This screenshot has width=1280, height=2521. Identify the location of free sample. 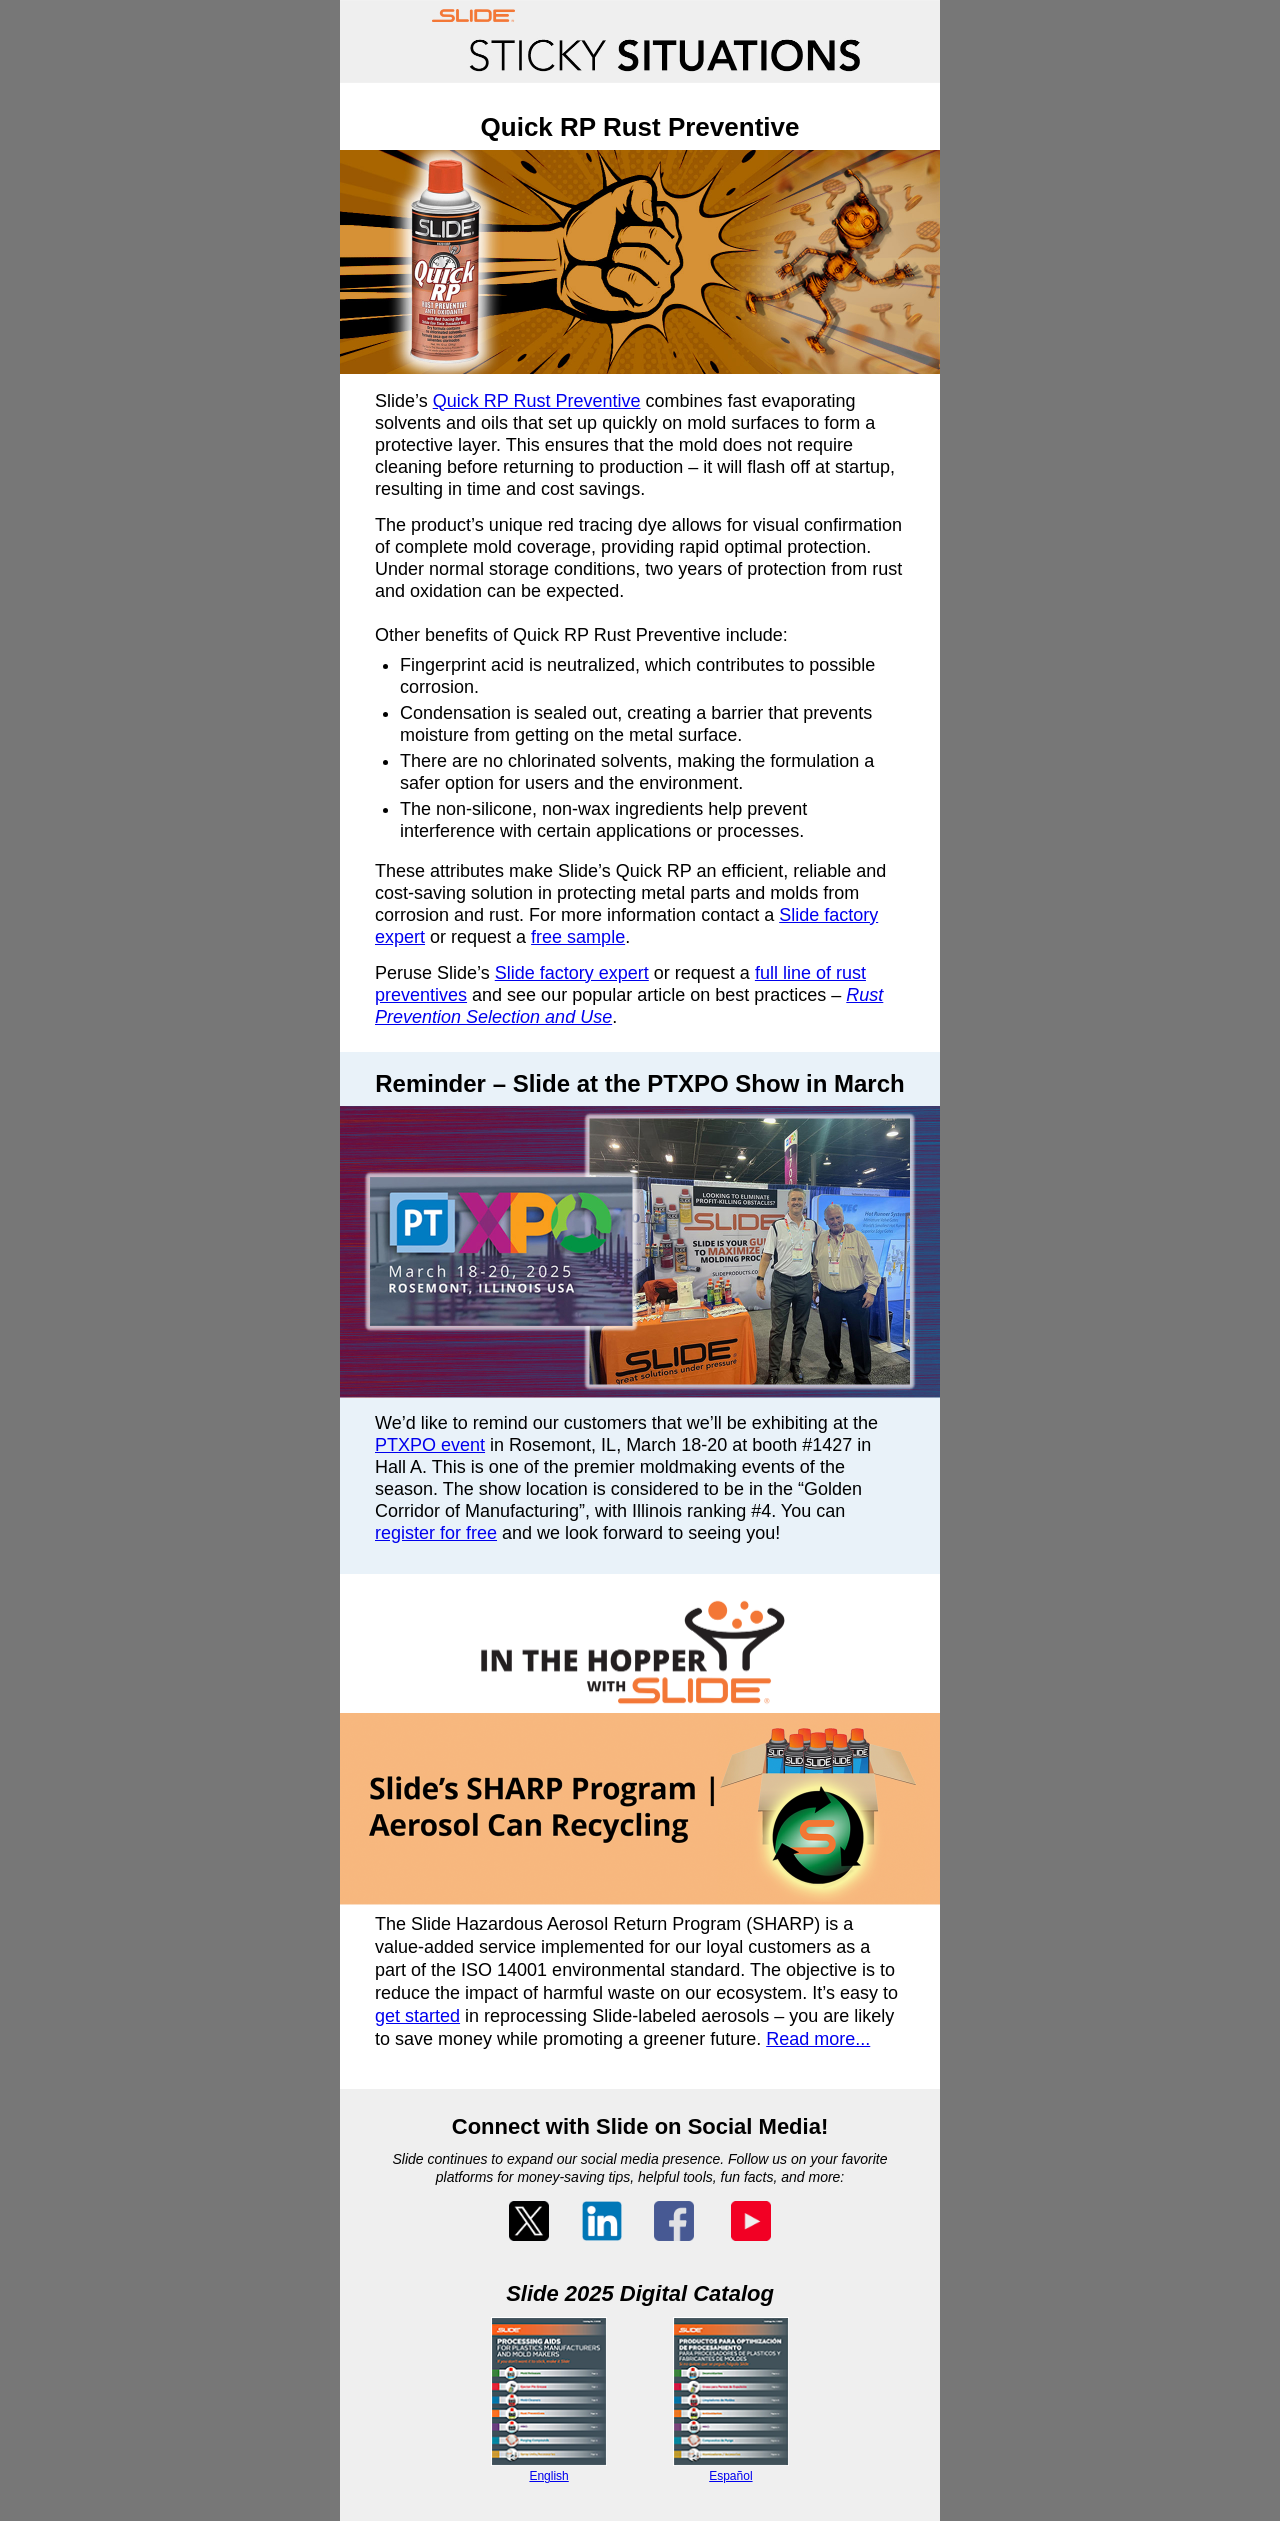
(578, 937).